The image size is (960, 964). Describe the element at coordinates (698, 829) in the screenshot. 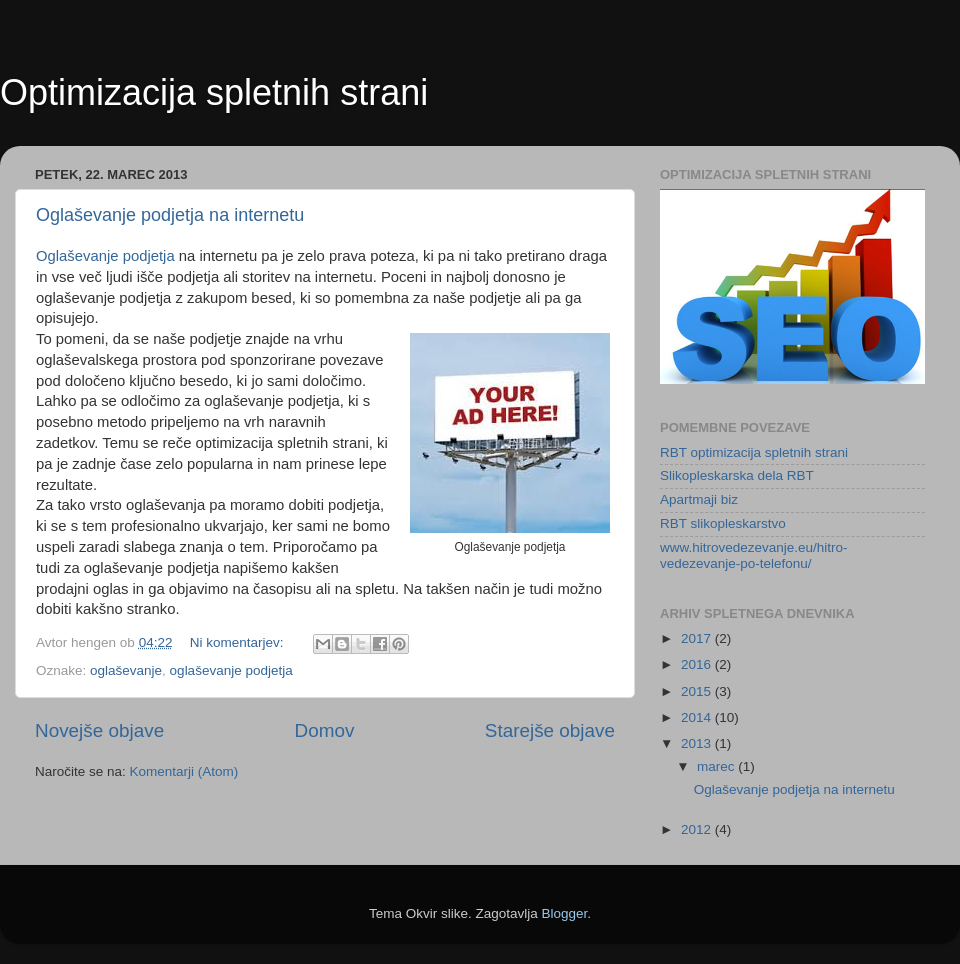

I see `2012` at that location.